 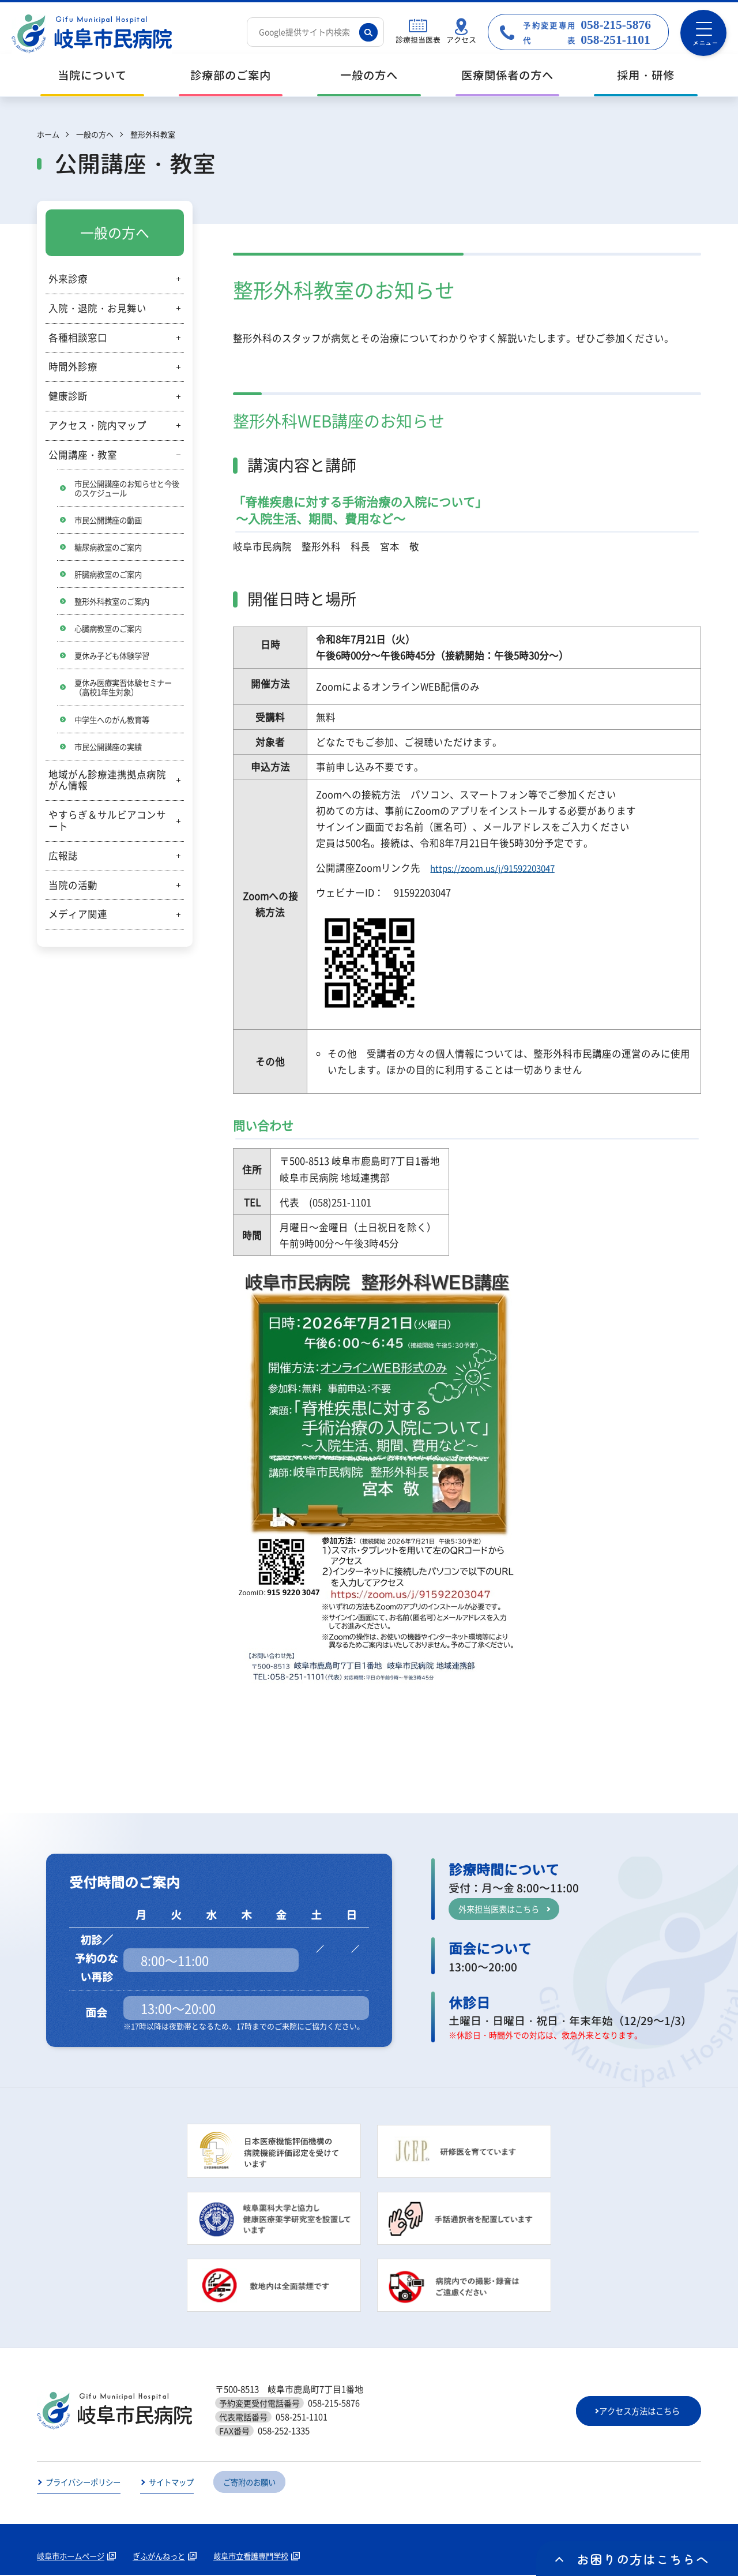 What do you see at coordinates (501, 1908) in the screenshot?
I see `外来担当医表はこちら` at bounding box center [501, 1908].